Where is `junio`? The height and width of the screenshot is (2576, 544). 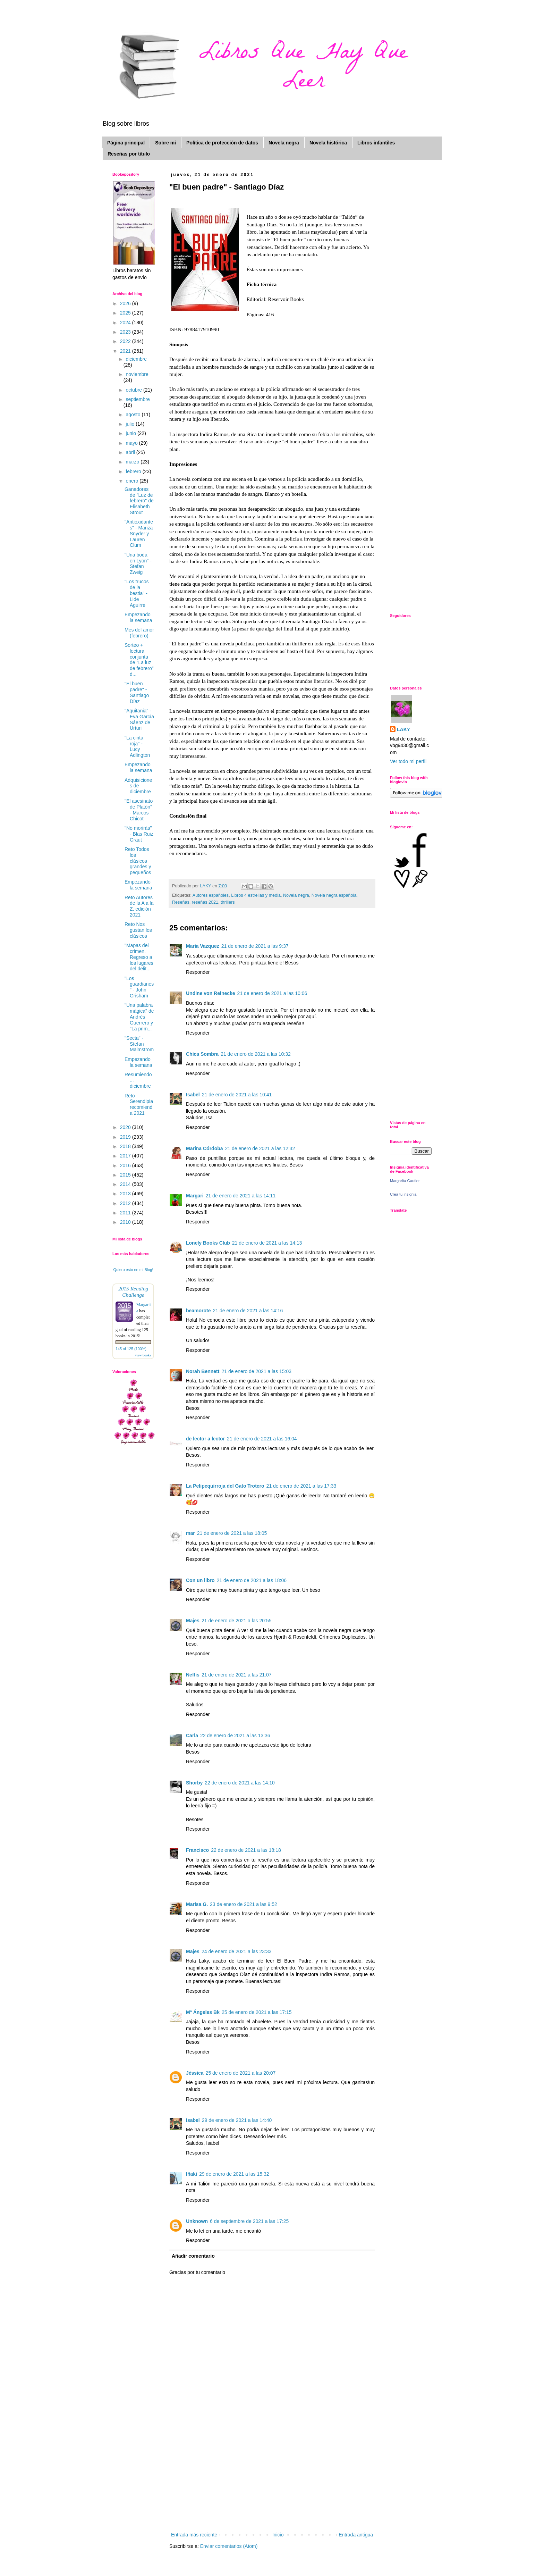 junio is located at coordinates (131, 433).